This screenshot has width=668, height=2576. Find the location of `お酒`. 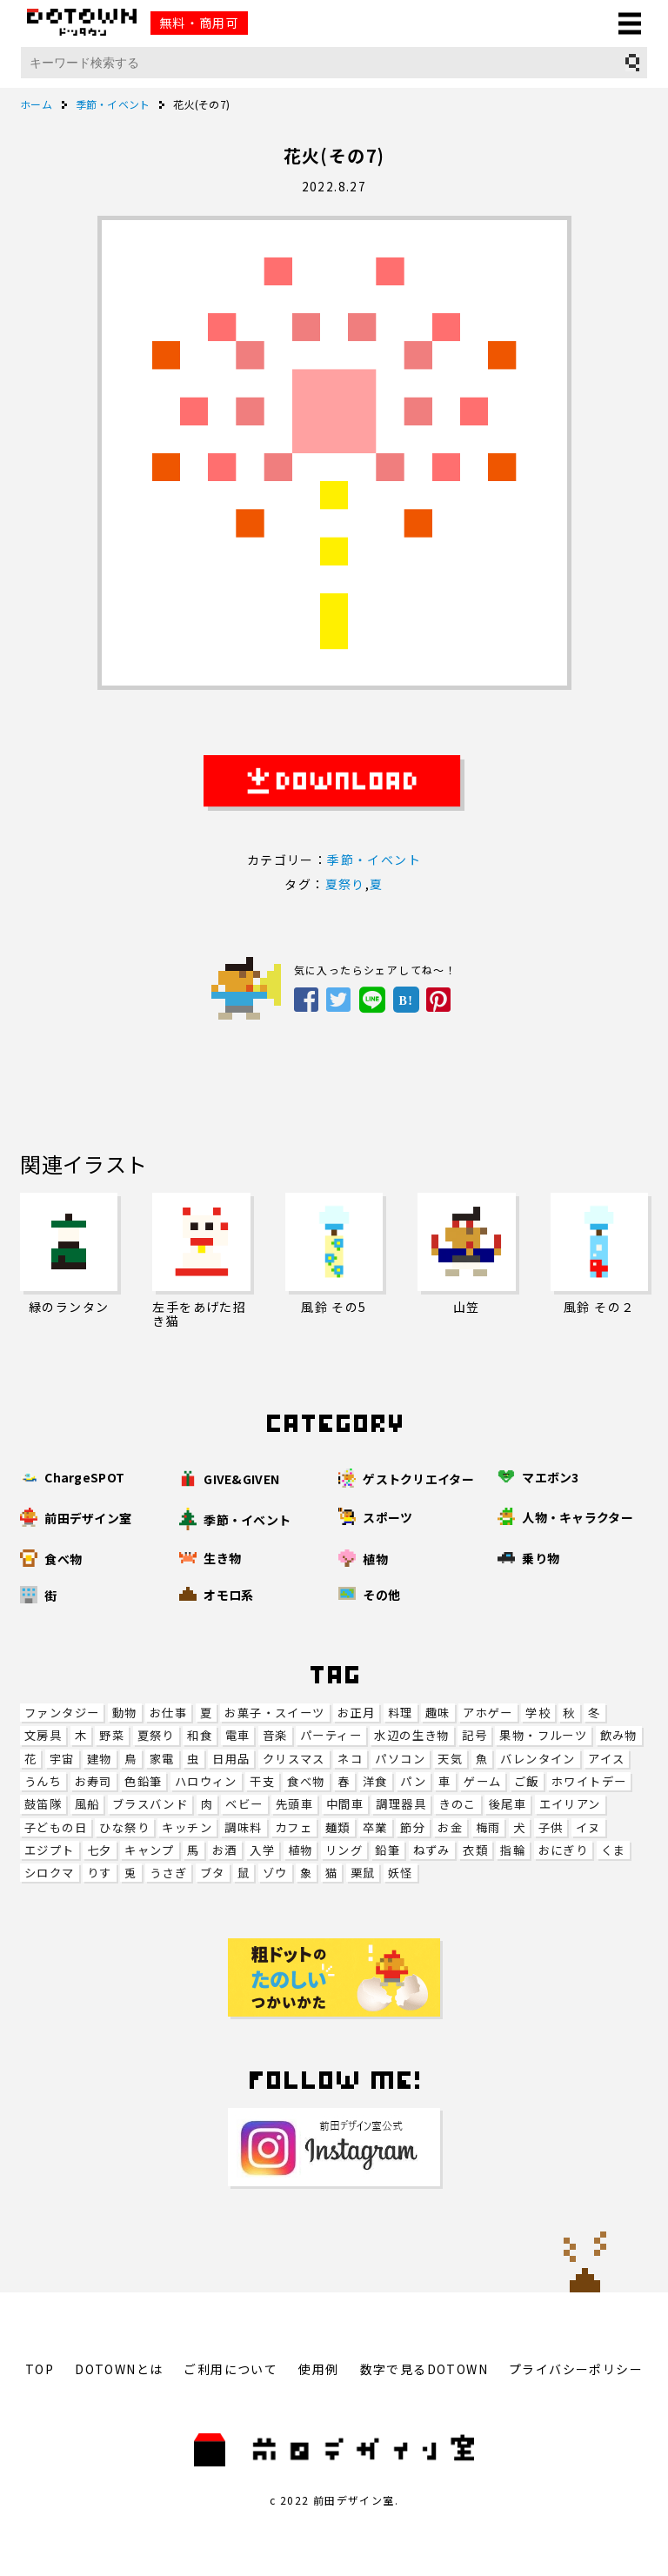

お酒 is located at coordinates (224, 1850).